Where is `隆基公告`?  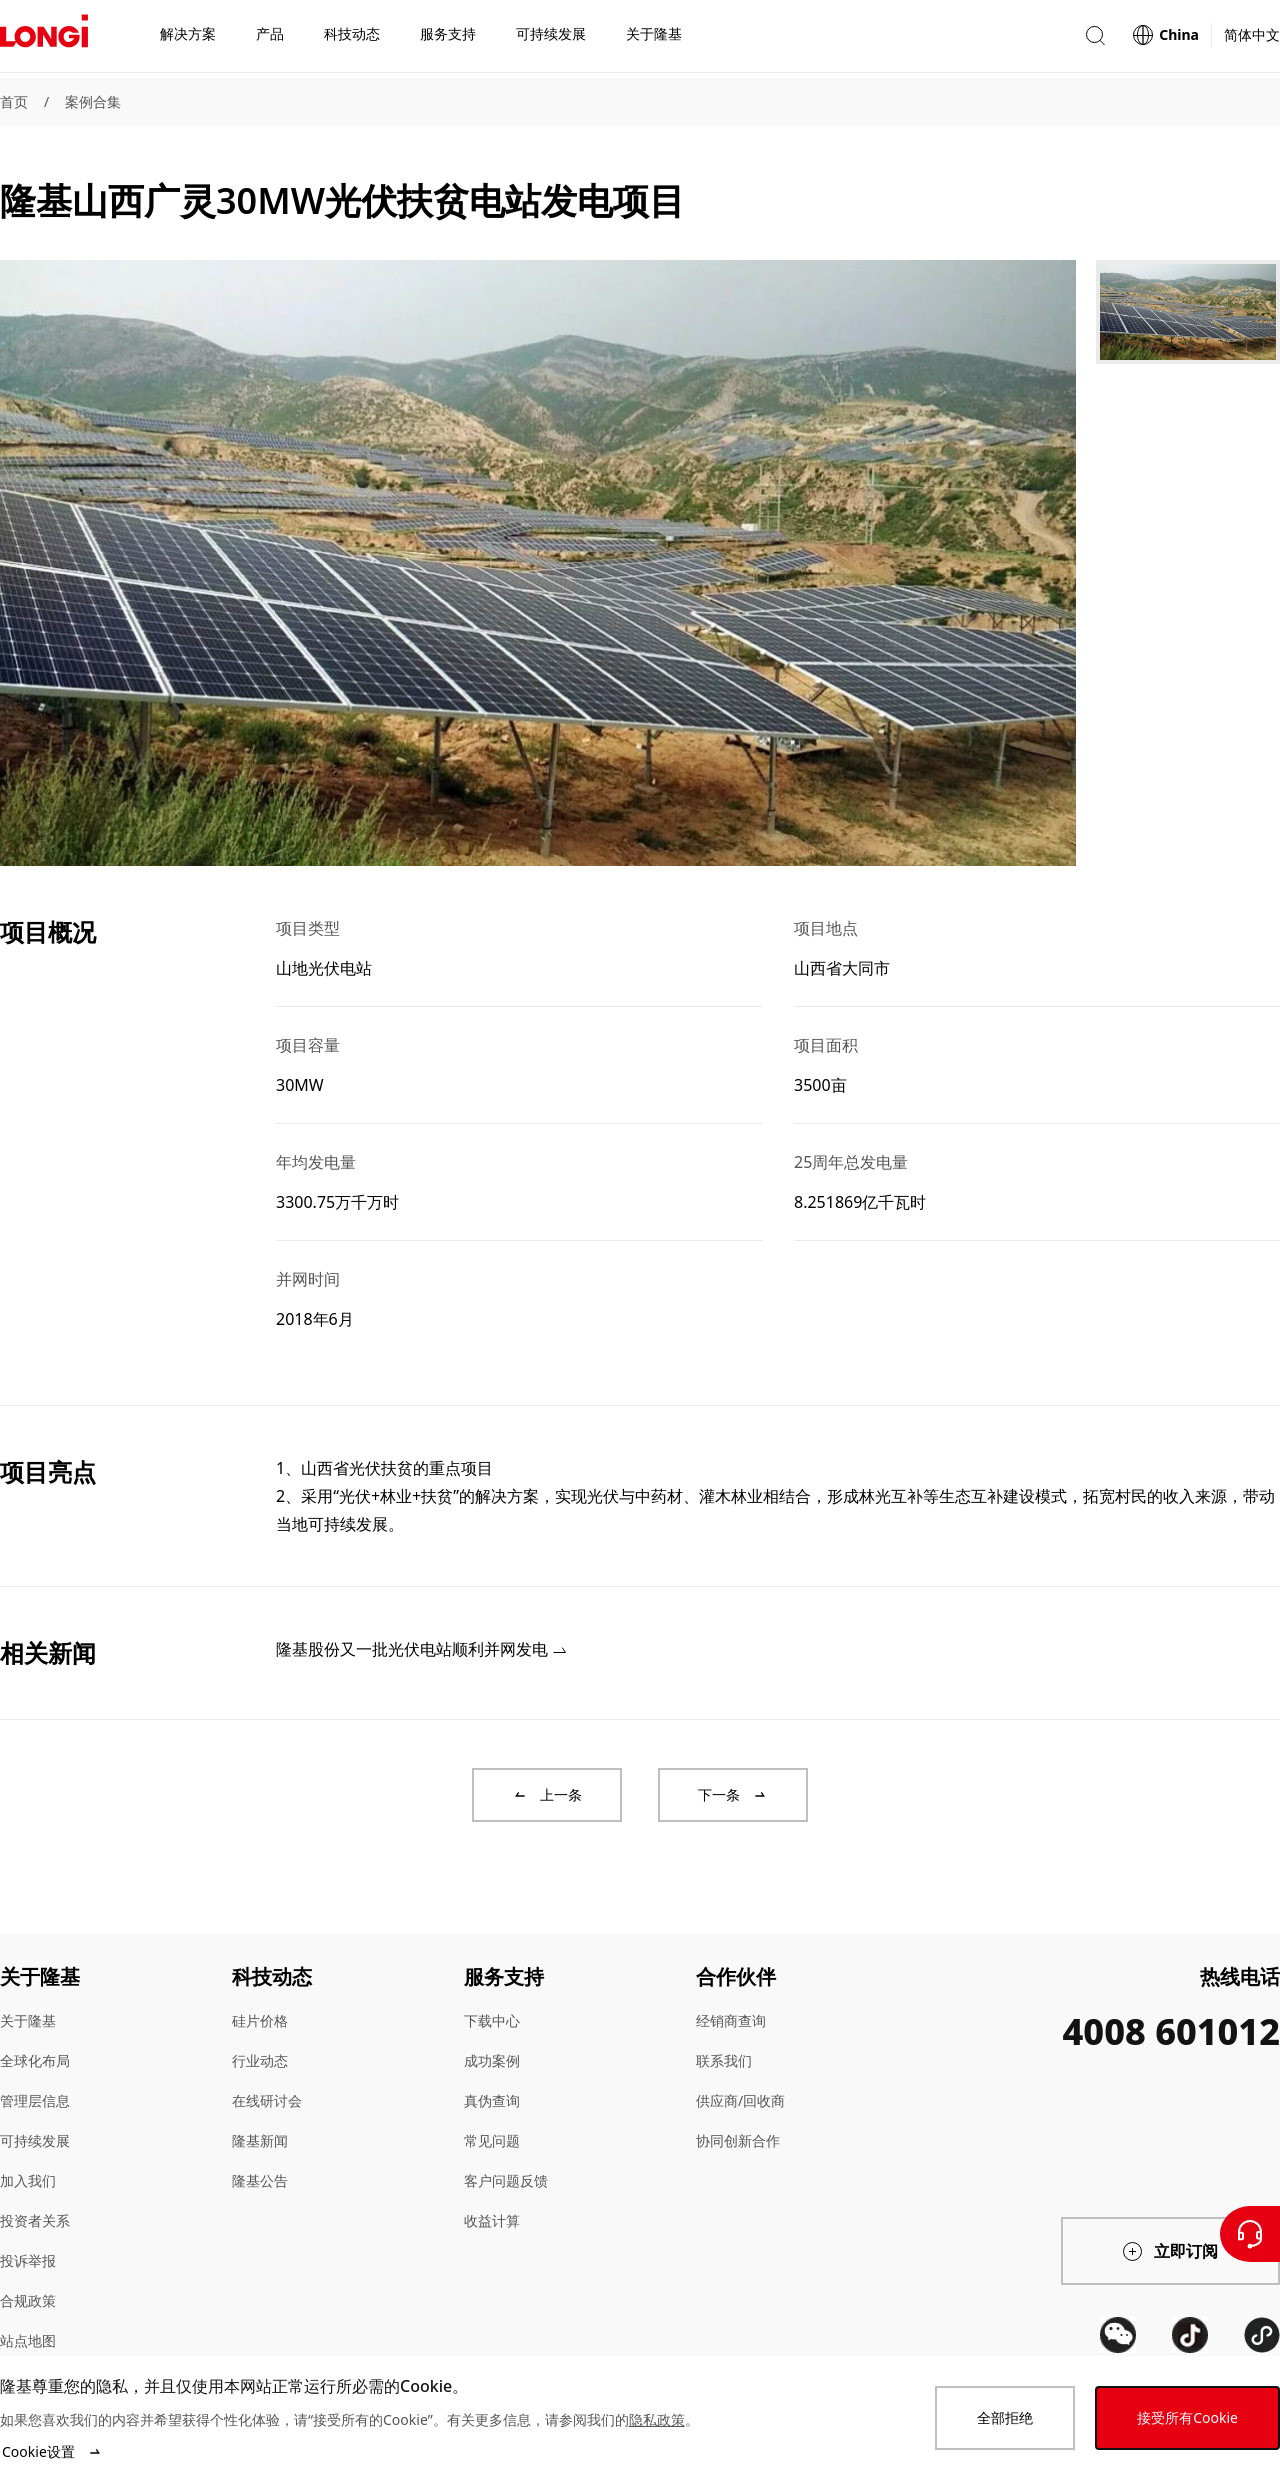
隆基公告 is located at coordinates (260, 2180).